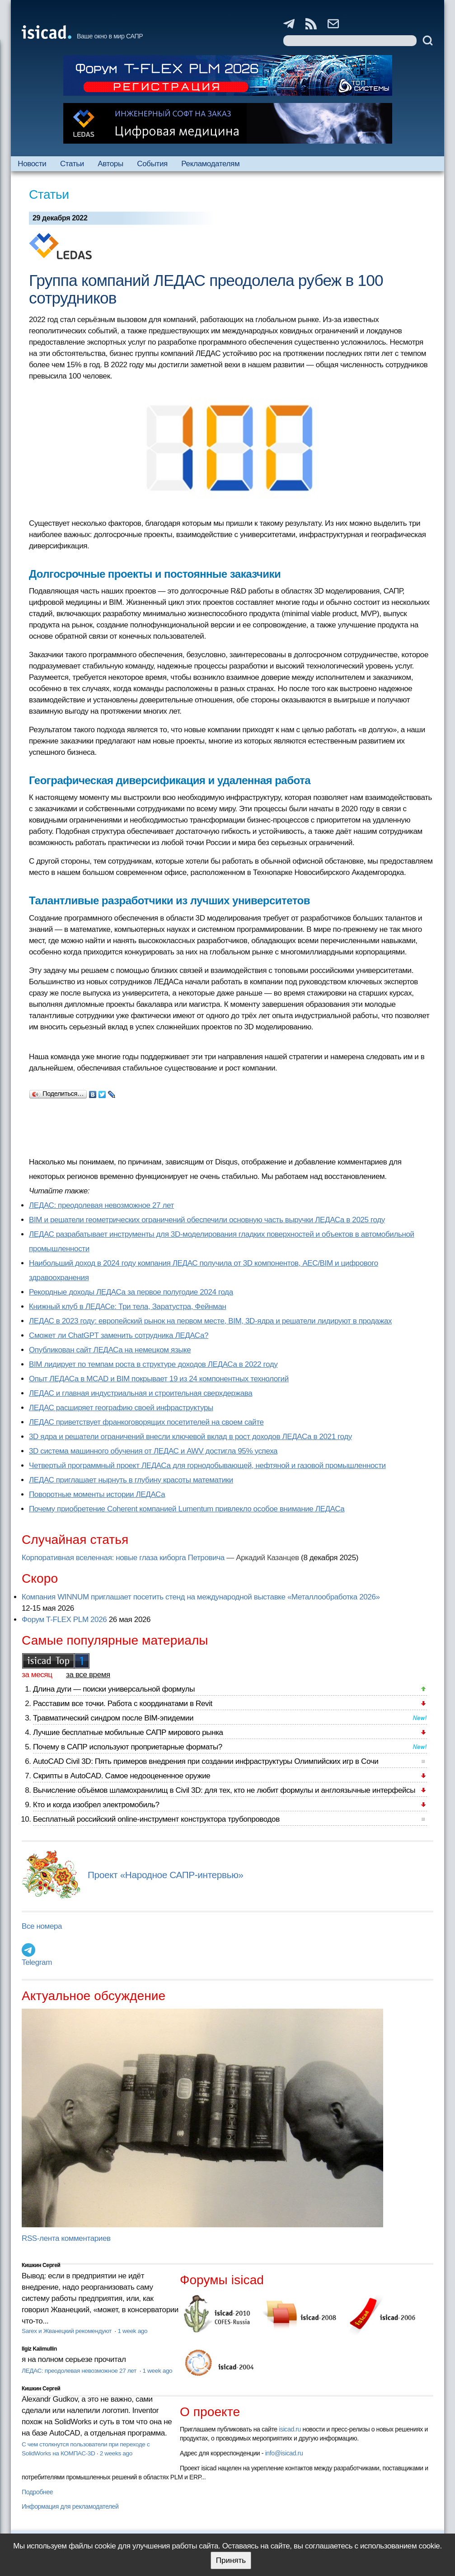  Describe the element at coordinates (70, 2506) in the screenshot. I see `Информация для рекламодателей` at that location.